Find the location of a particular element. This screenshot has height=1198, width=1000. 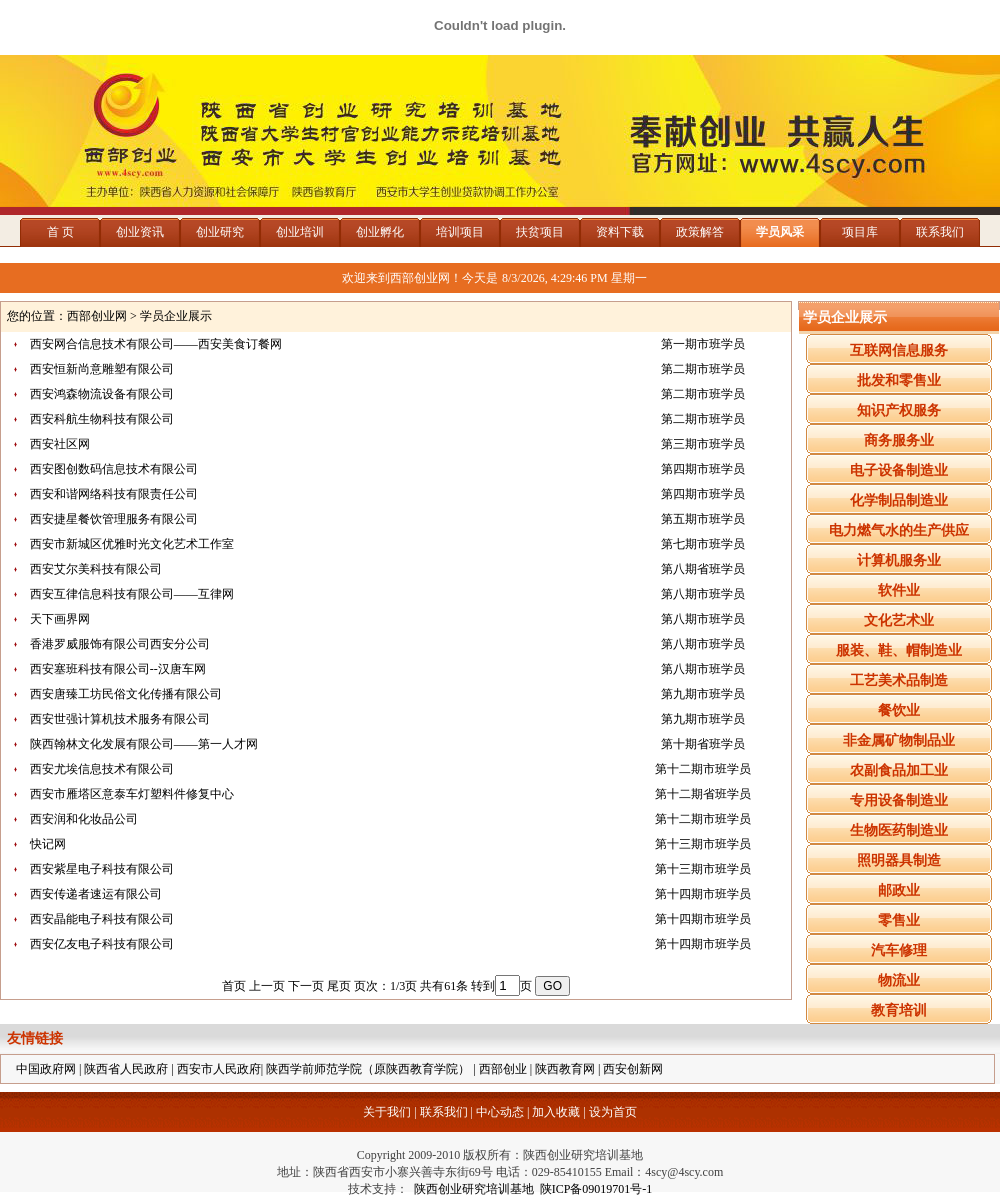

西安和谐网络科技有限责任公司 is located at coordinates (114, 494).